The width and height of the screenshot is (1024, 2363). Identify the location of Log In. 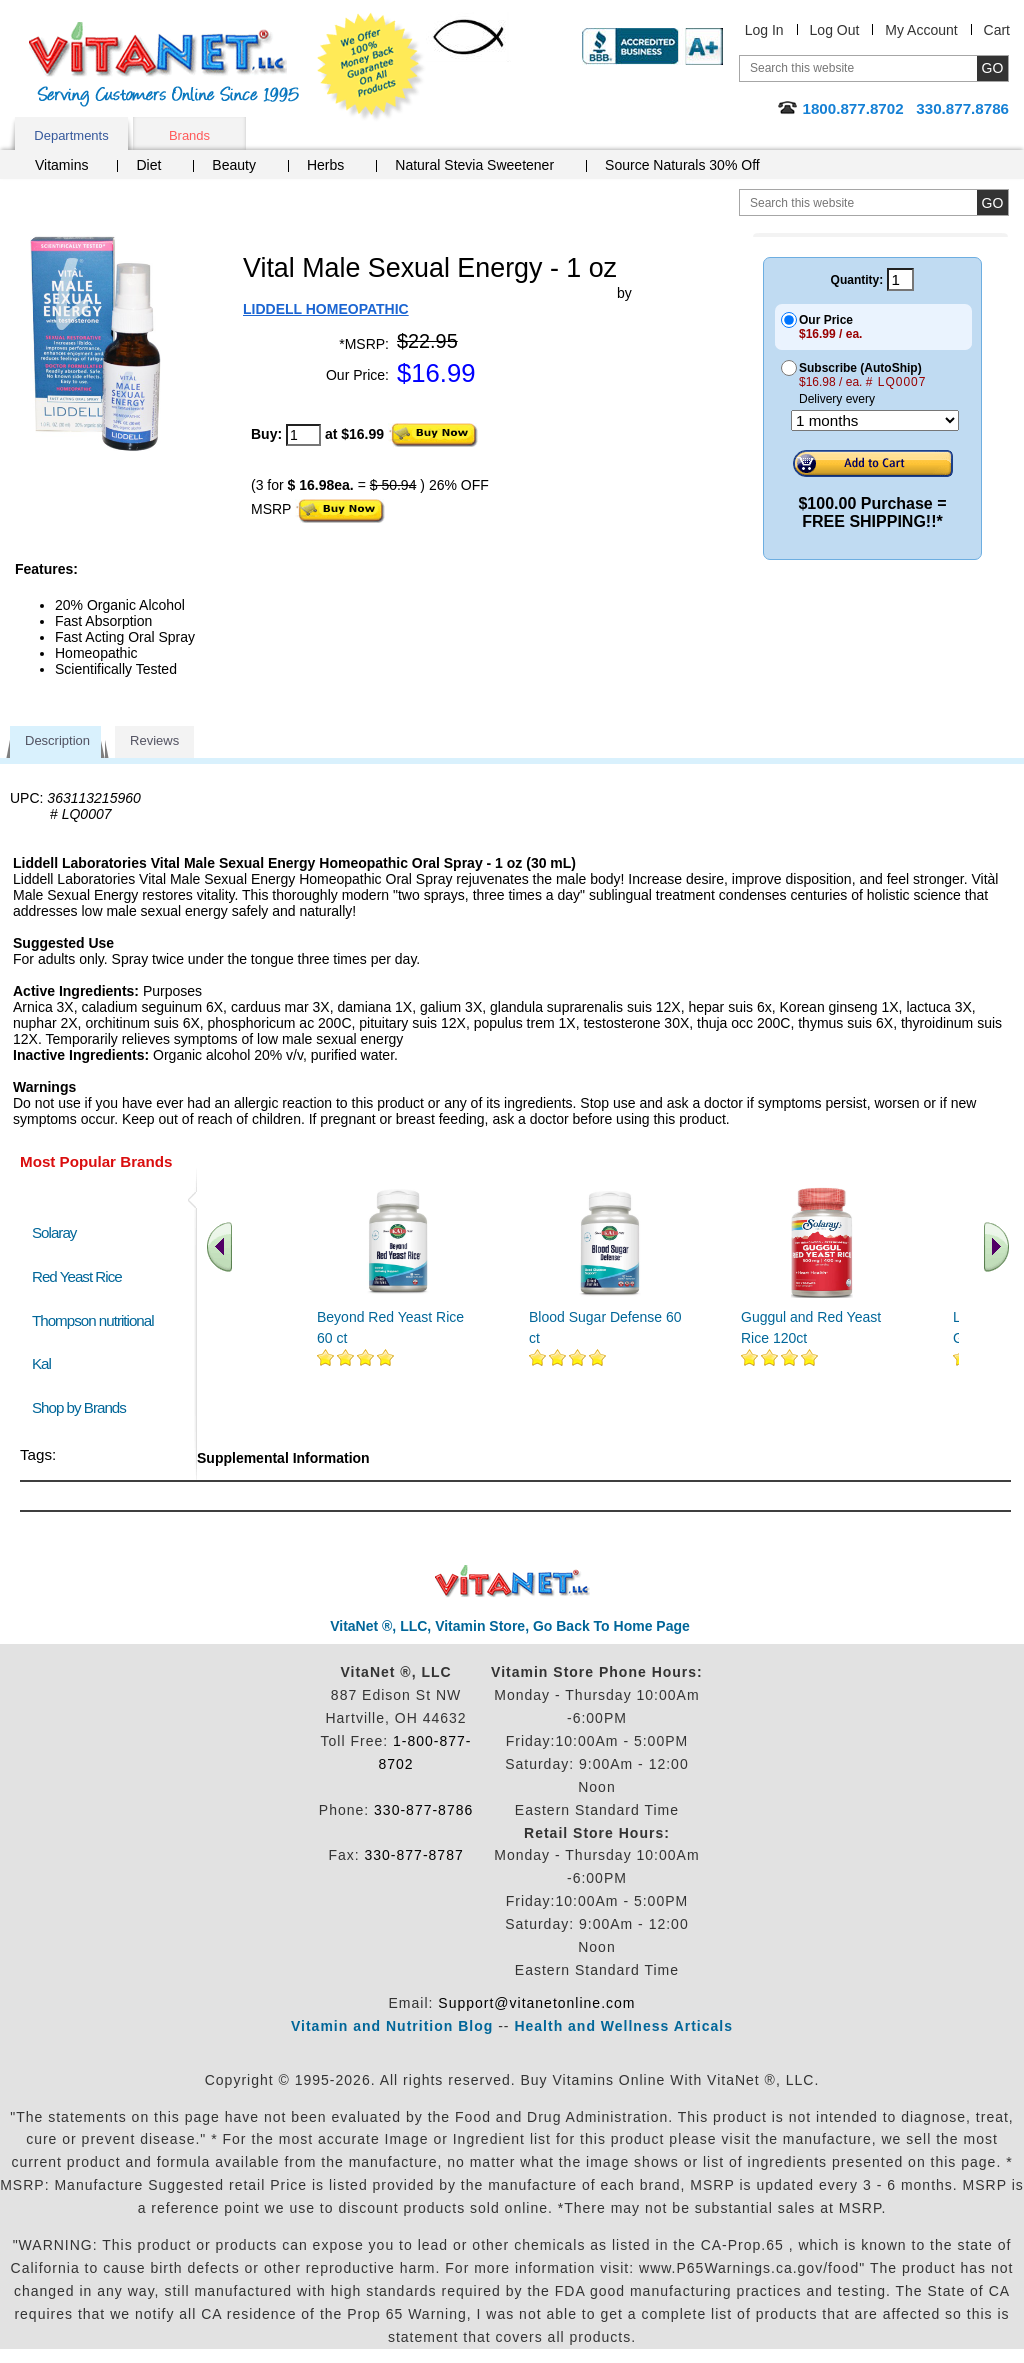
(764, 30).